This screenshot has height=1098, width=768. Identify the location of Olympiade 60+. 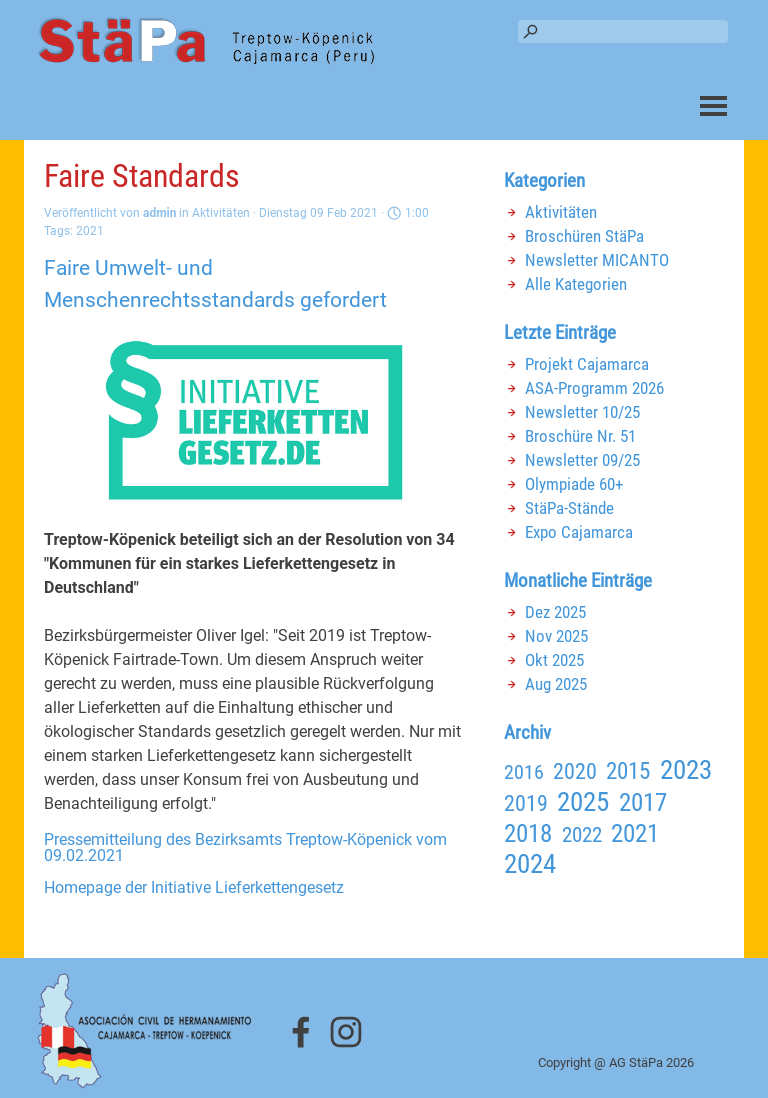
(574, 484).